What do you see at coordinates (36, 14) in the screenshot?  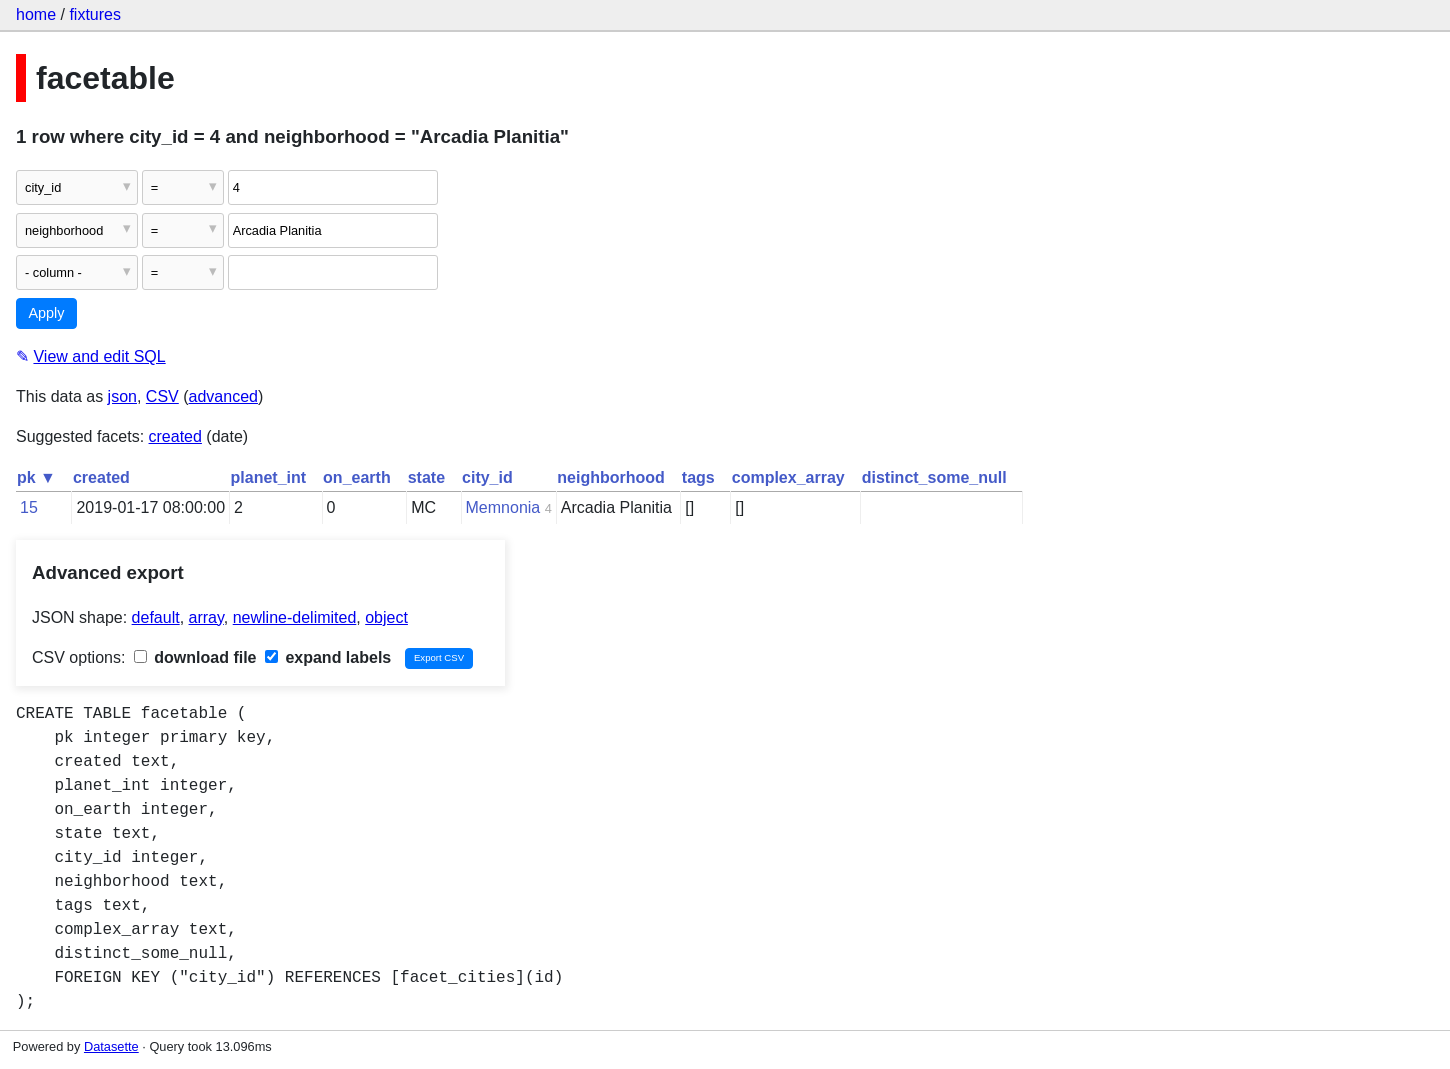 I see `home` at bounding box center [36, 14].